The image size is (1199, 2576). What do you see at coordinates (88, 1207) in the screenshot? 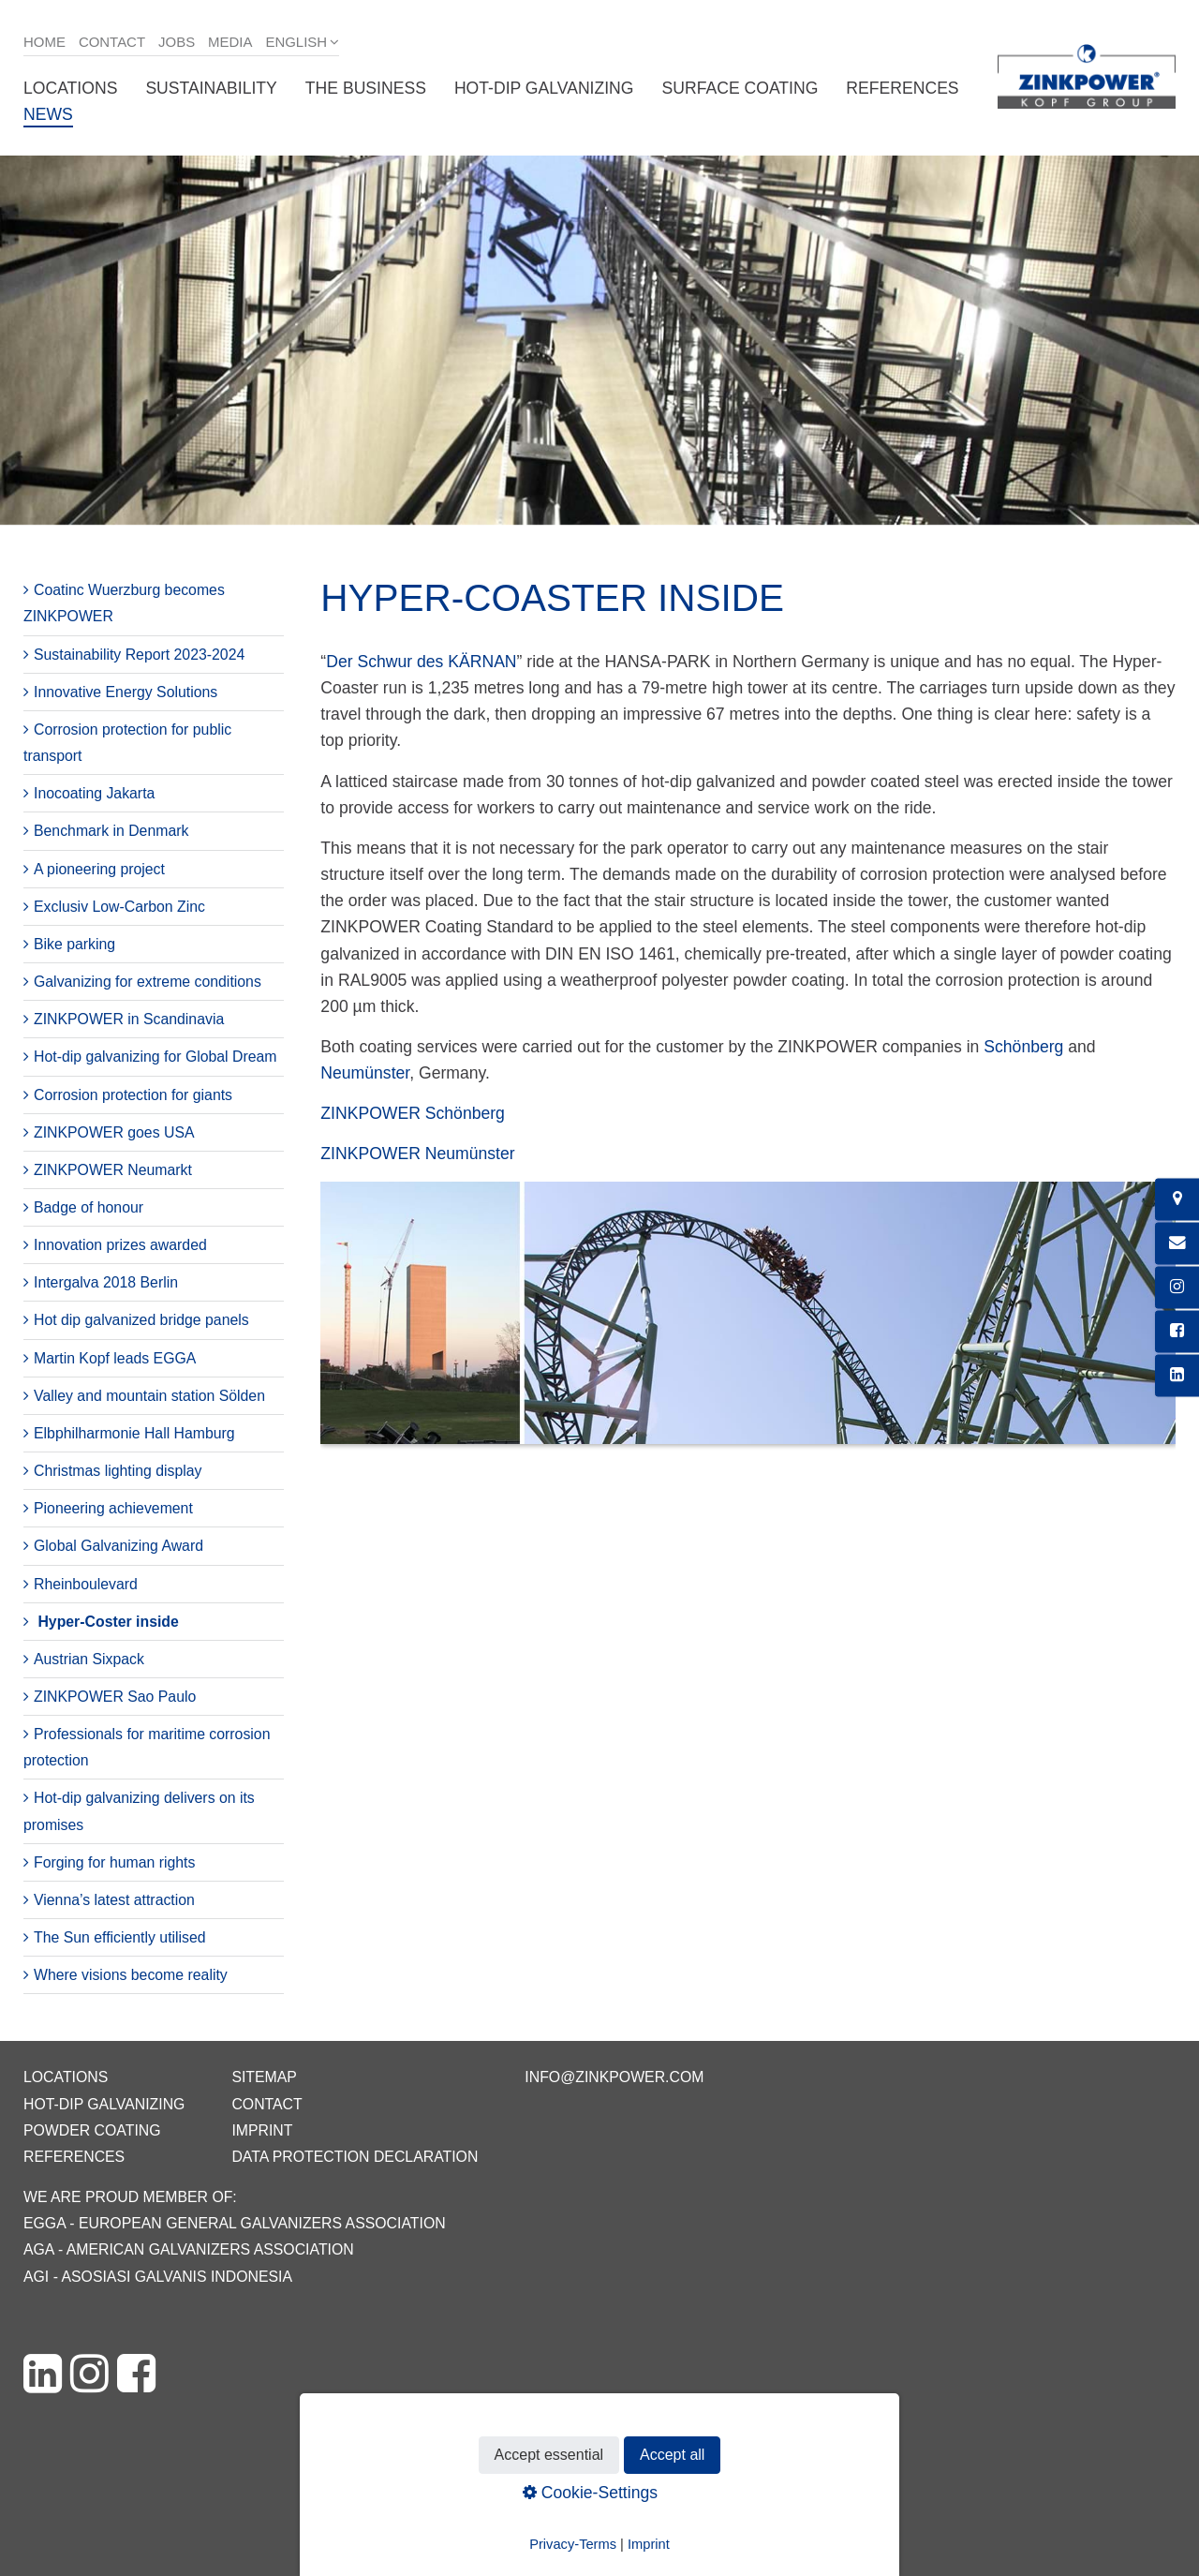
I see `Badge of honour` at bounding box center [88, 1207].